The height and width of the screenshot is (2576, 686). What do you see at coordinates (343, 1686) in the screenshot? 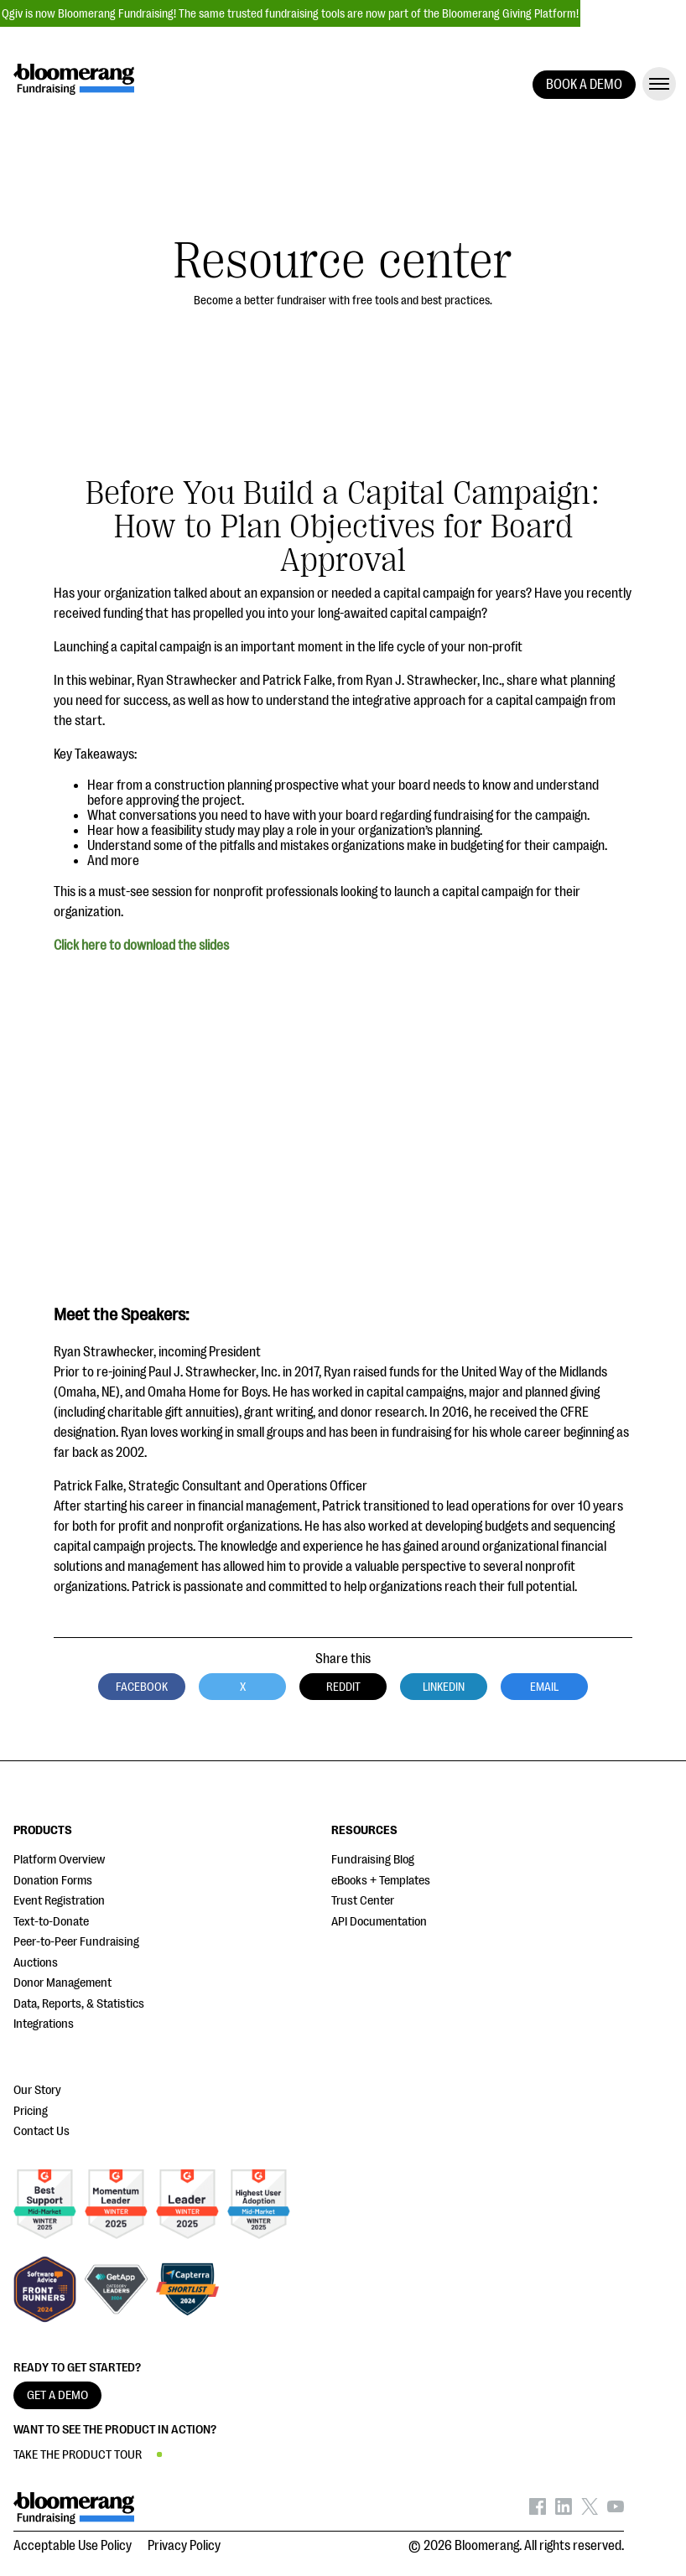
I see `Reddit` at bounding box center [343, 1686].